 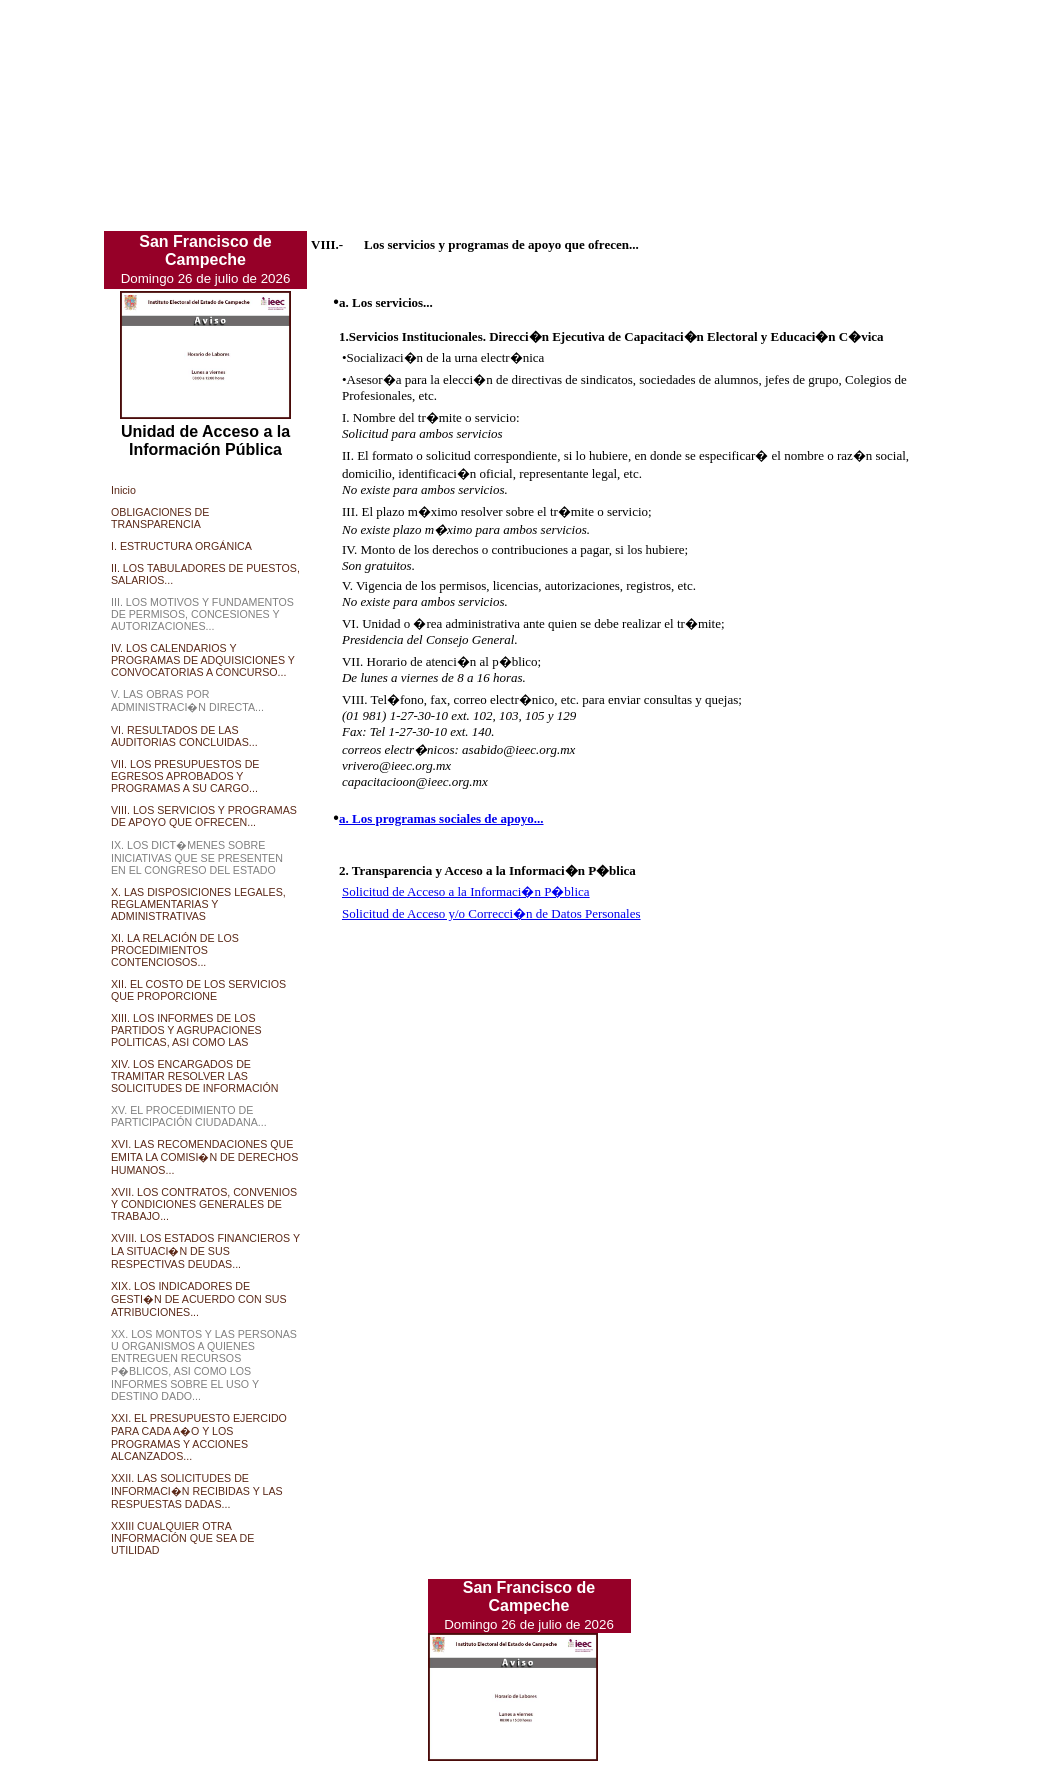 What do you see at coordinates (202, 614) in the screenshot?
I see `III. LOS MOTIVOS Y FUNDAMENTOS DE PERMISOS, CONCESIONES Y AUTORIZACIONES...` at bounding box center [202, 614].